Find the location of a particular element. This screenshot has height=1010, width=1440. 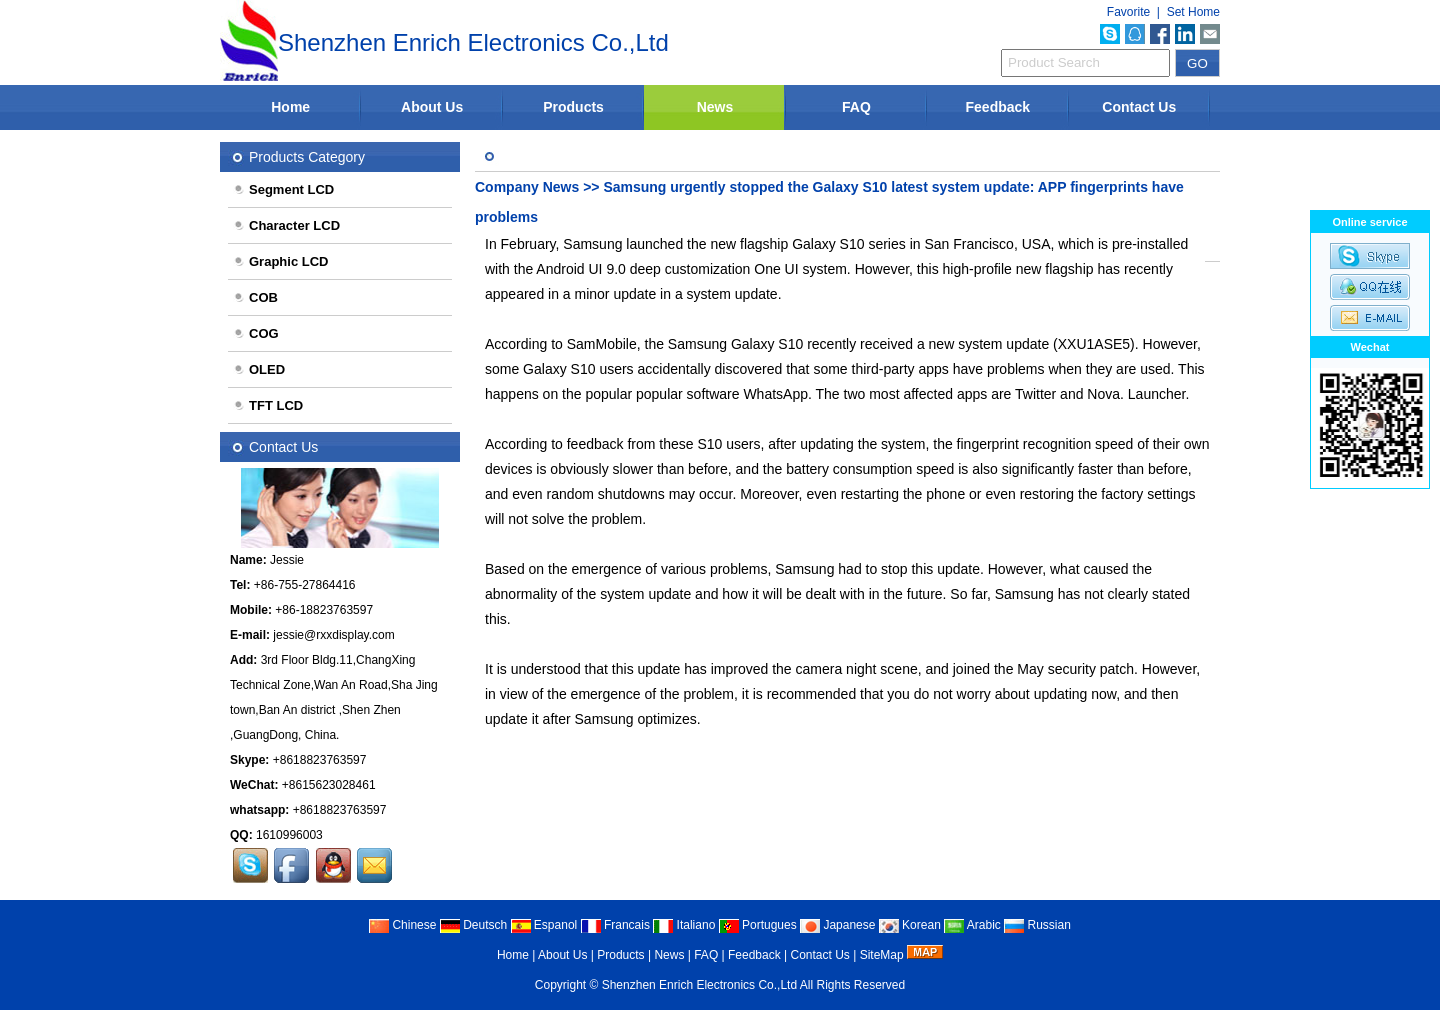

Home is located at coordinates (290, 107).